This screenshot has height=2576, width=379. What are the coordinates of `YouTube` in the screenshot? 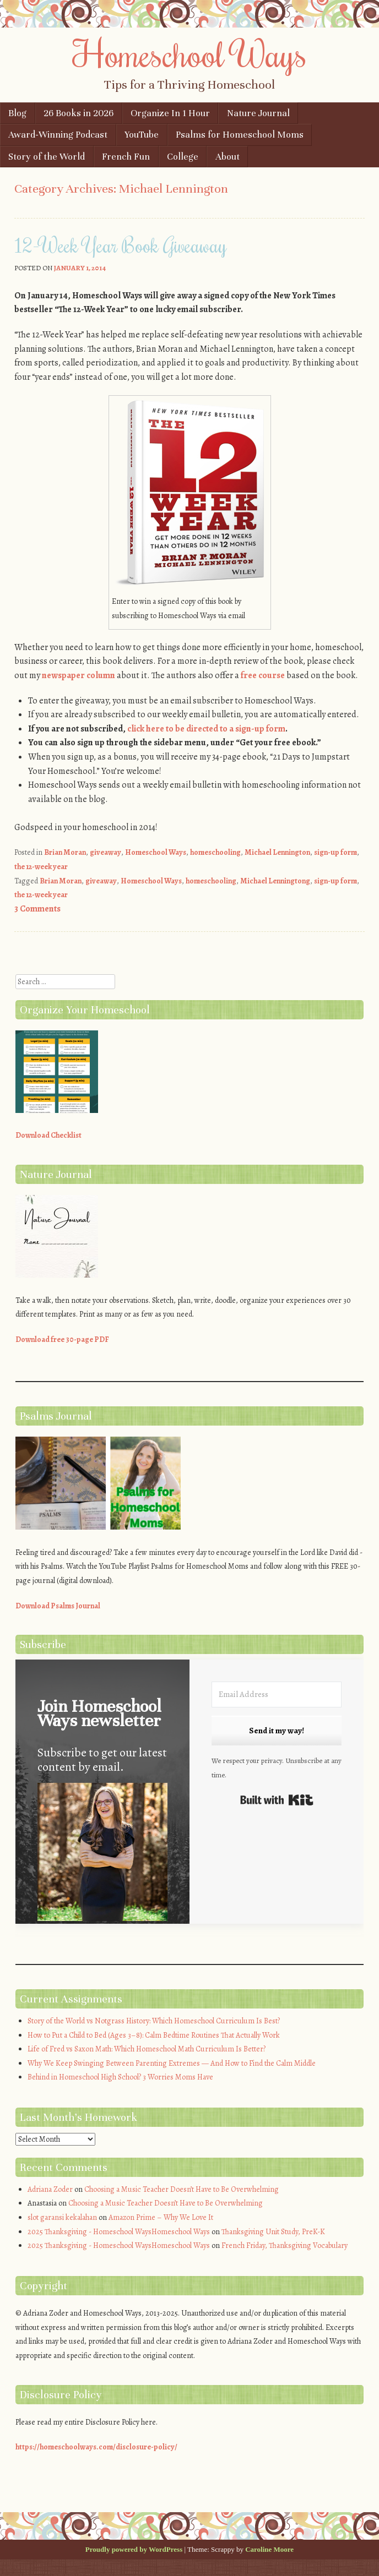 It's located at (141, 134).